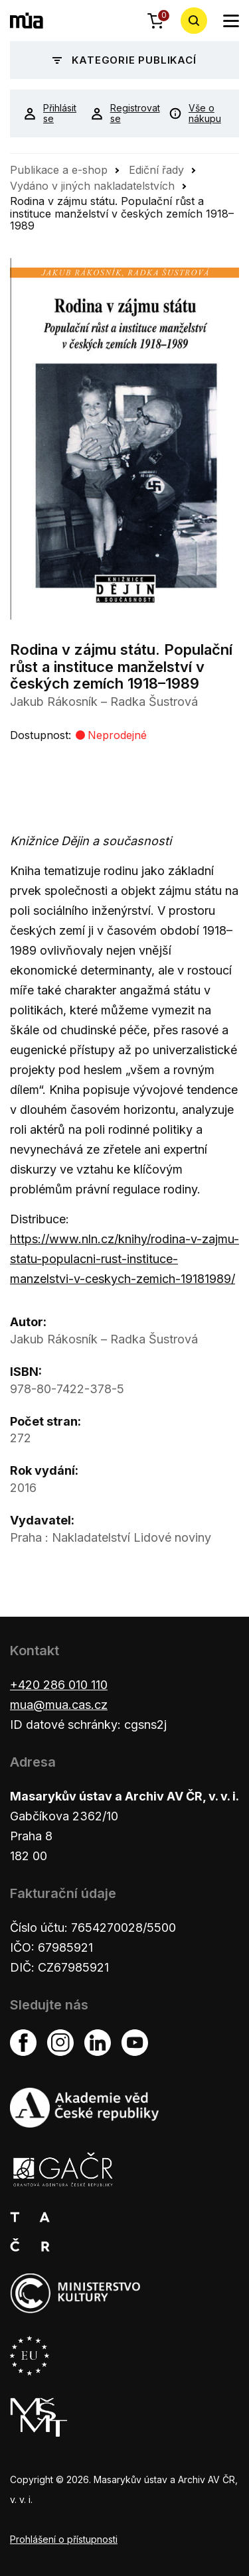 The height and width of the screenshot is (2576, 249). What do you see at coordinates (124, 1259) in the screenshot?
I see `https://www.nln.cz/knihy/rodina-v-zajmu-statu-populacni-rust-instituce-manzelstvi-v-ceskych-zemich-19181989/` at bounding box center [124, 1259].